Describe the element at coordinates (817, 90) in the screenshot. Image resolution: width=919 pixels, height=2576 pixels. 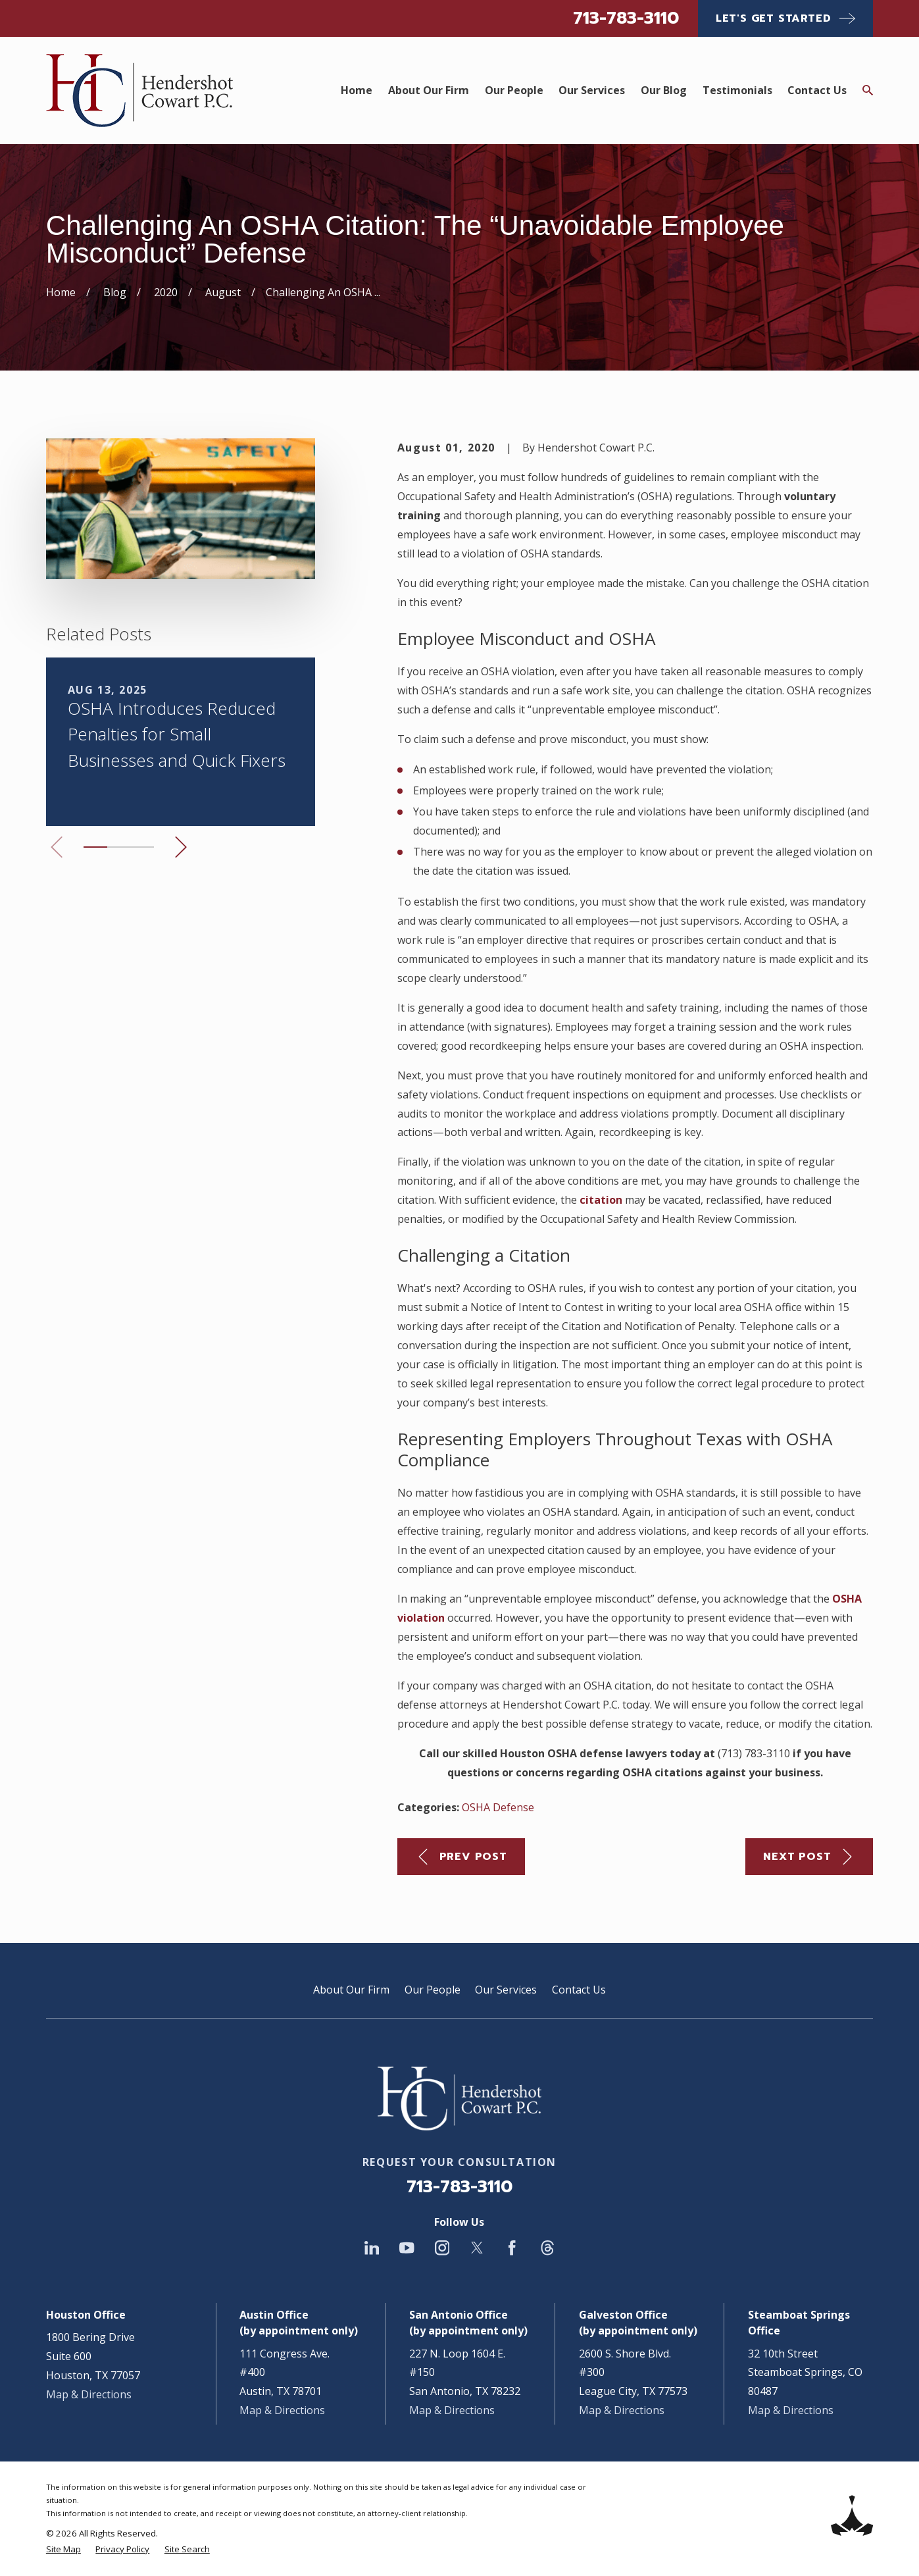
I see `Contact Us [menuitem]` at that location.